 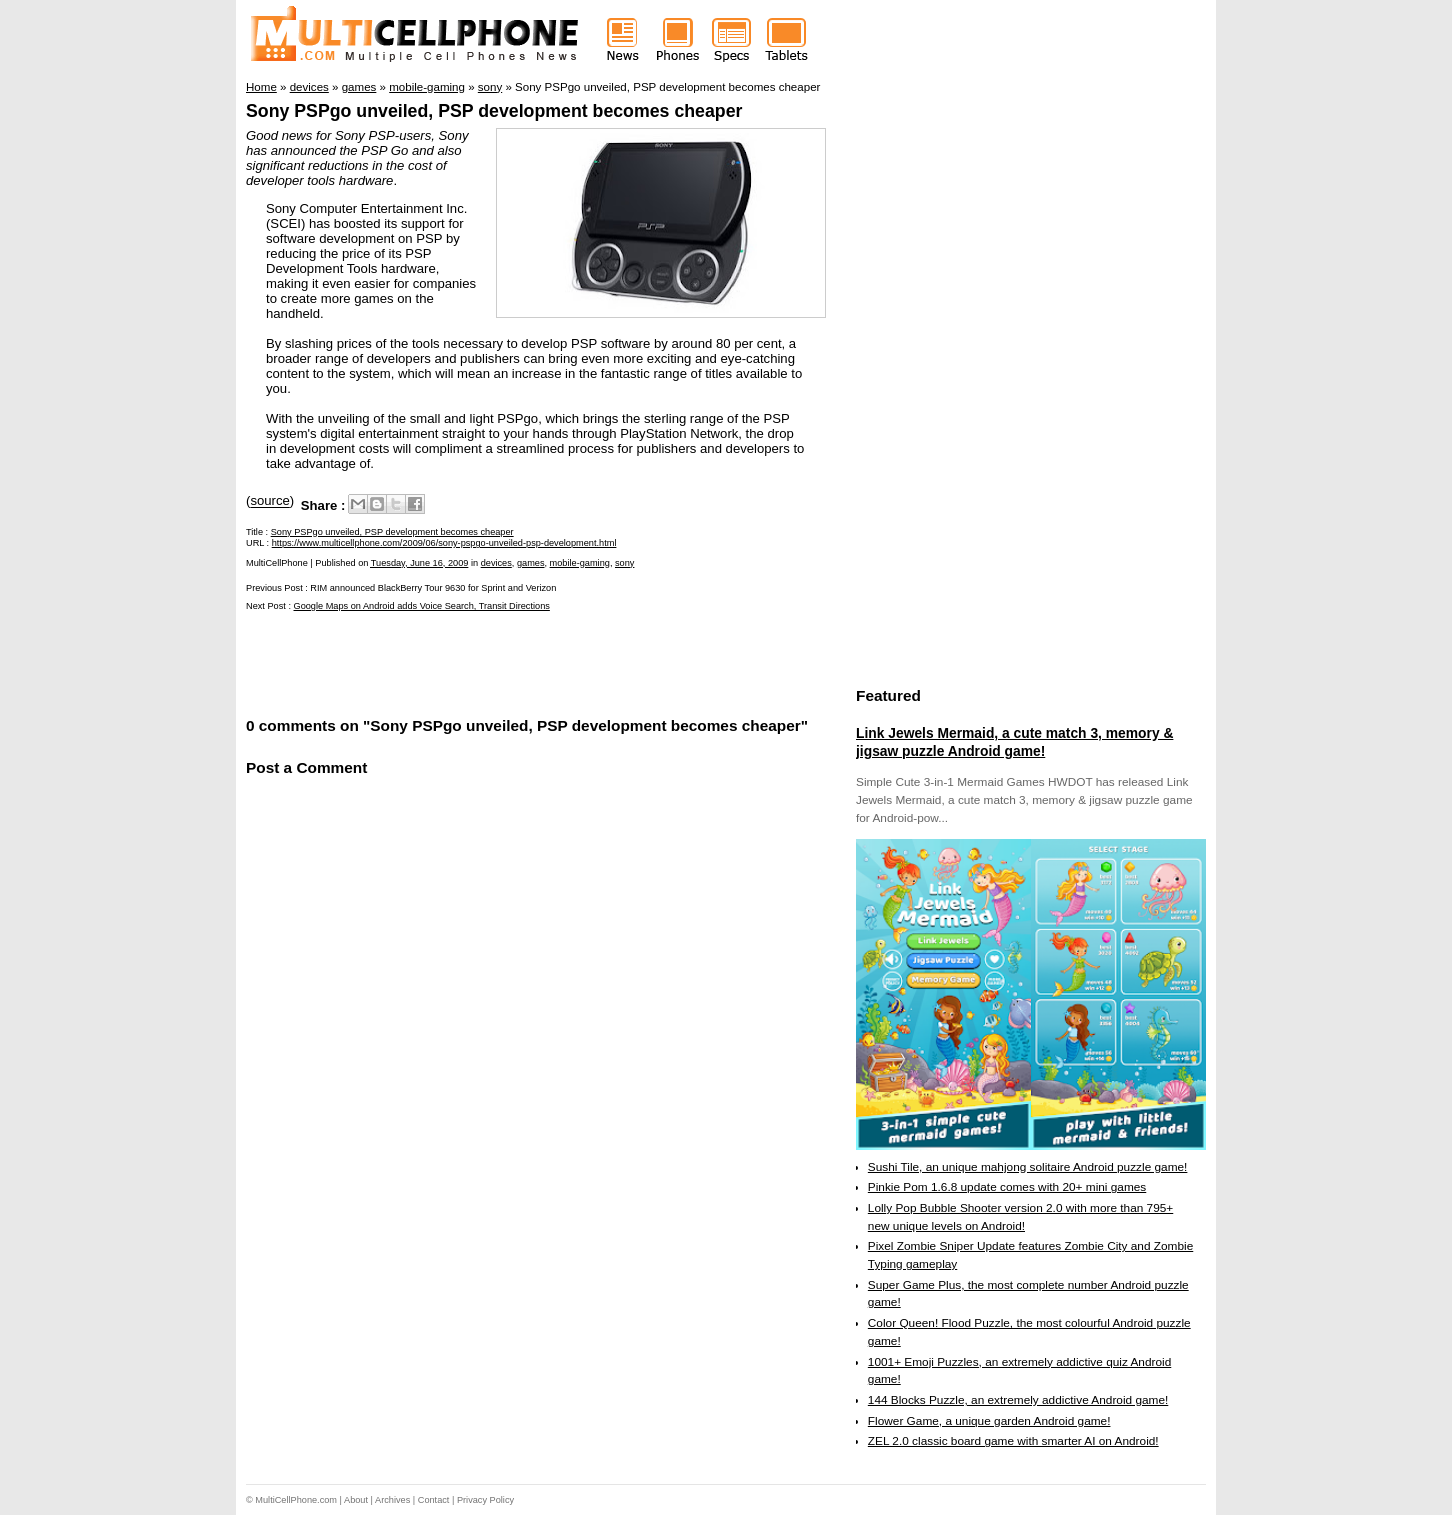 What do you see at coordinates (494, 111) in the screenshot?
I see `Sony PSPgo unveiled, PSP development becomes cheaper` at bounding box center [494, 111].